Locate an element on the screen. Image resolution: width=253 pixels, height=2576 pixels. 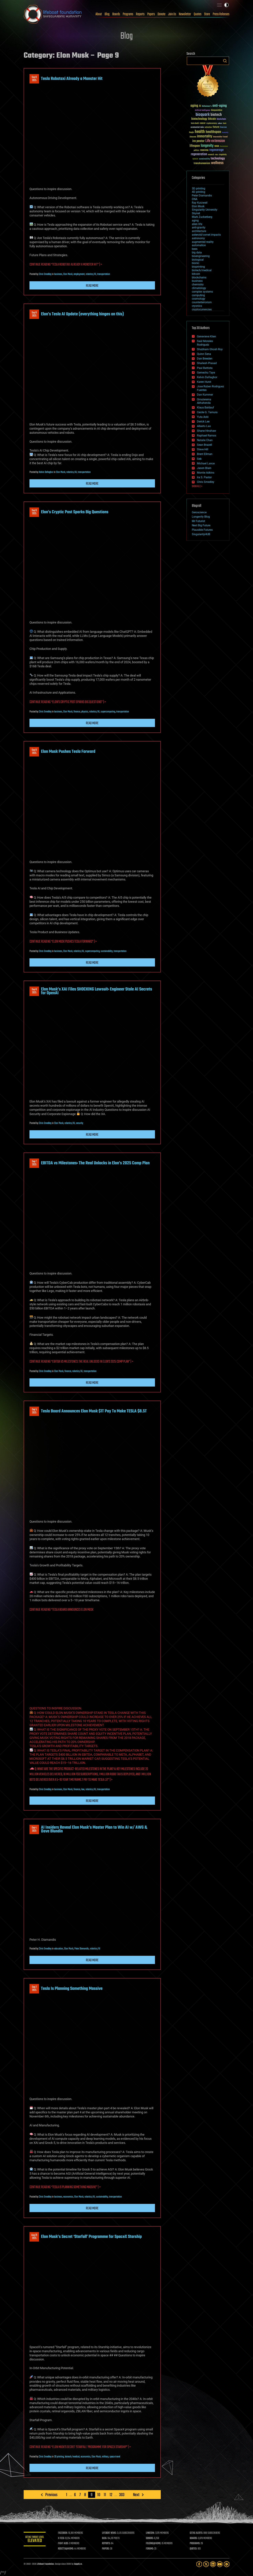
law is located at coordinates (83, 1789).